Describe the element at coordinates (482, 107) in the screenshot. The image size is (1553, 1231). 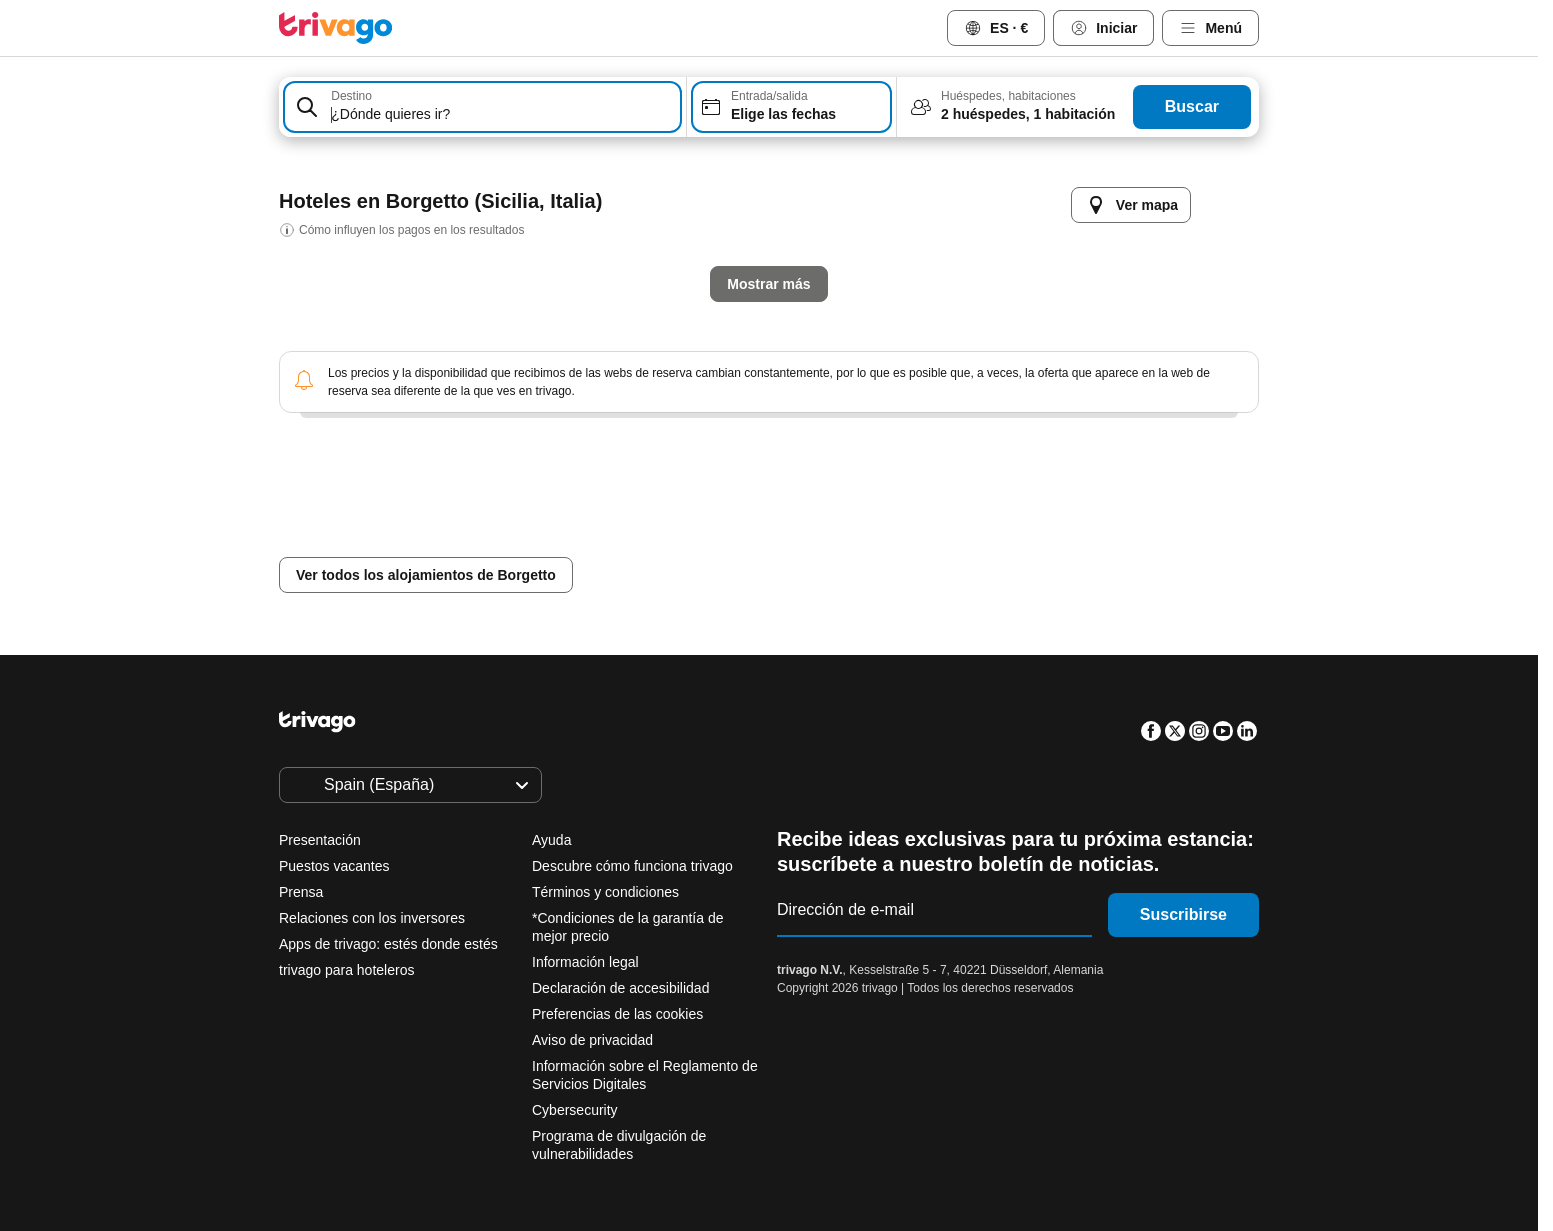
I see `[combobox]` at that location.